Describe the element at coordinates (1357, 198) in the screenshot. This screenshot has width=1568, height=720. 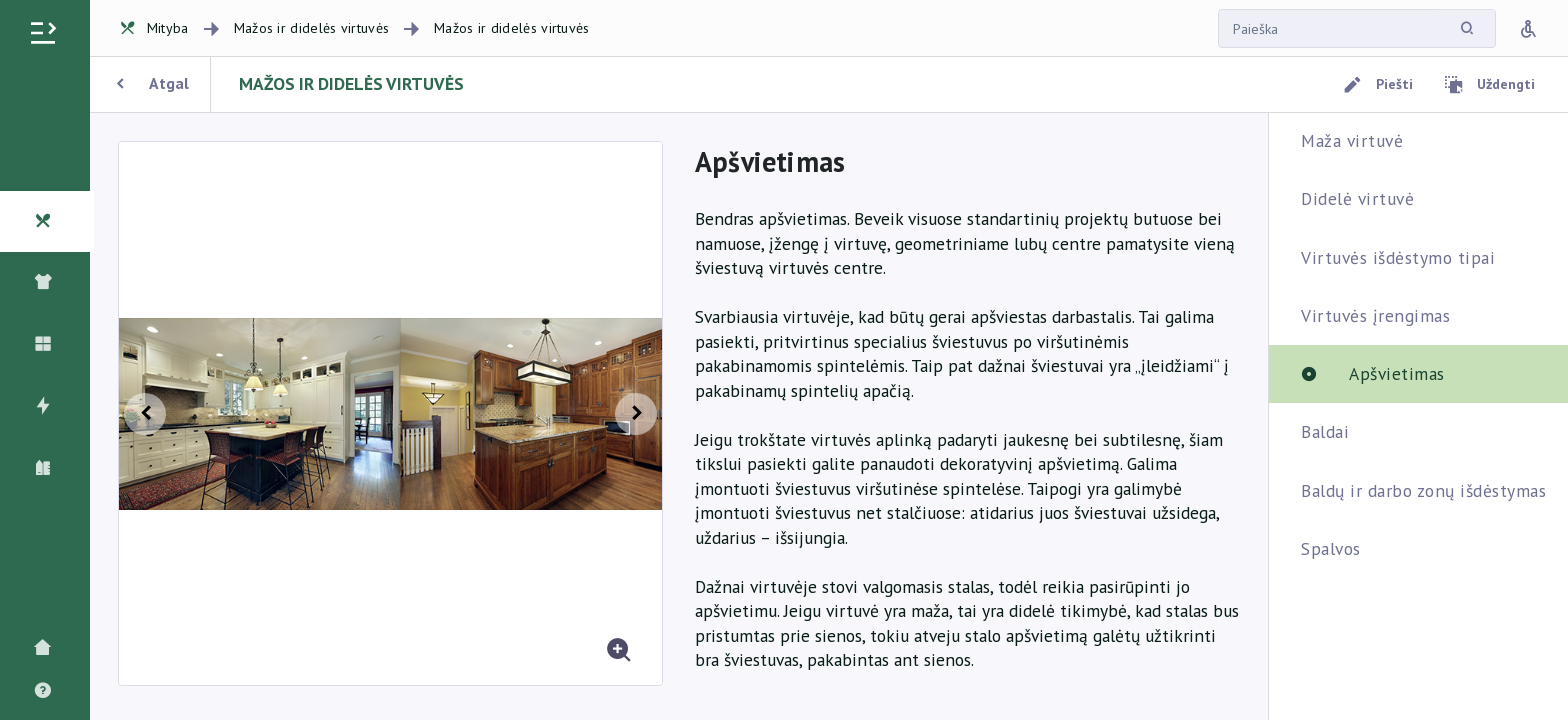
I see `Didelė virtuvė` at that location.